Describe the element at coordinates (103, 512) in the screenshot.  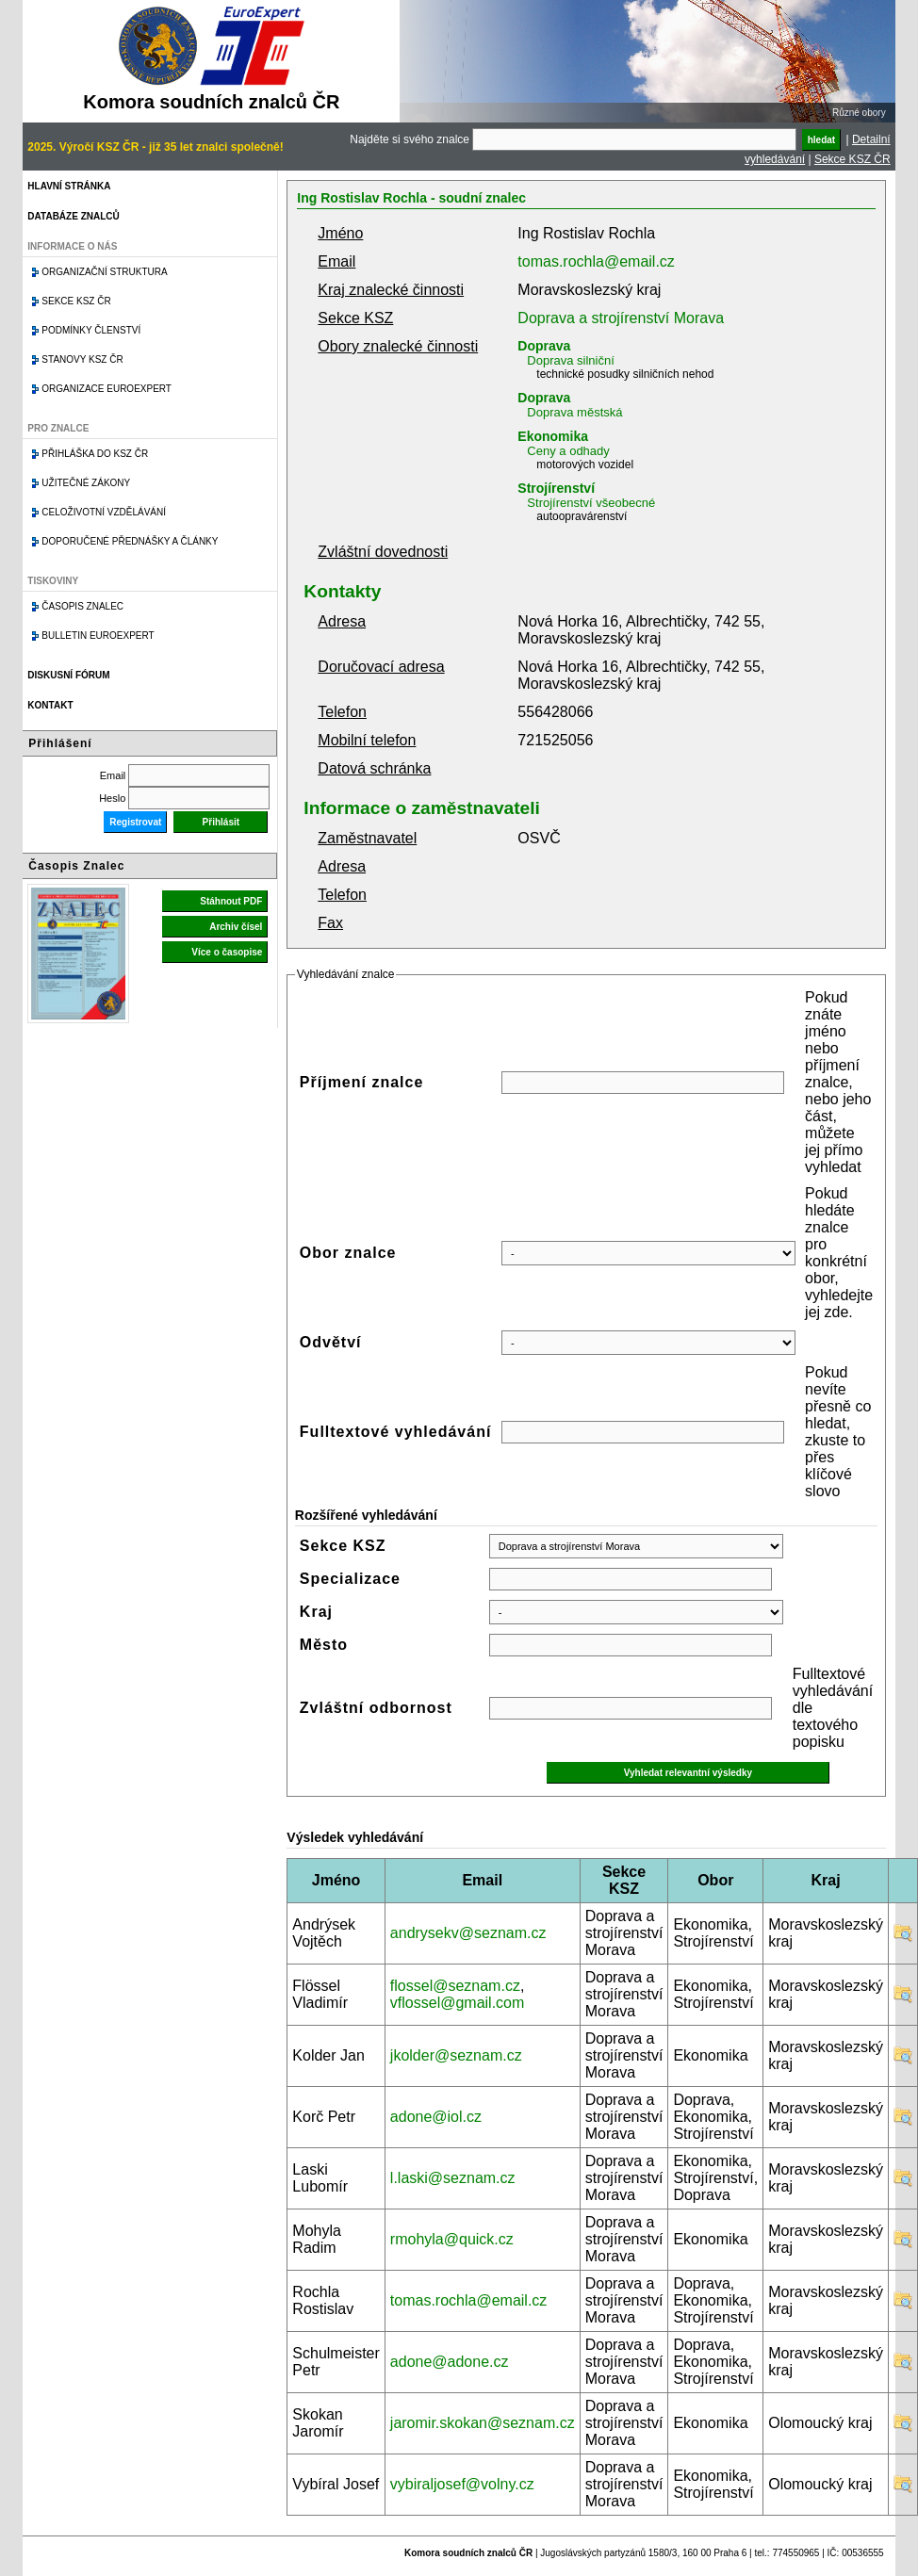
I see `Celoživotní vzdělávání` at that location.